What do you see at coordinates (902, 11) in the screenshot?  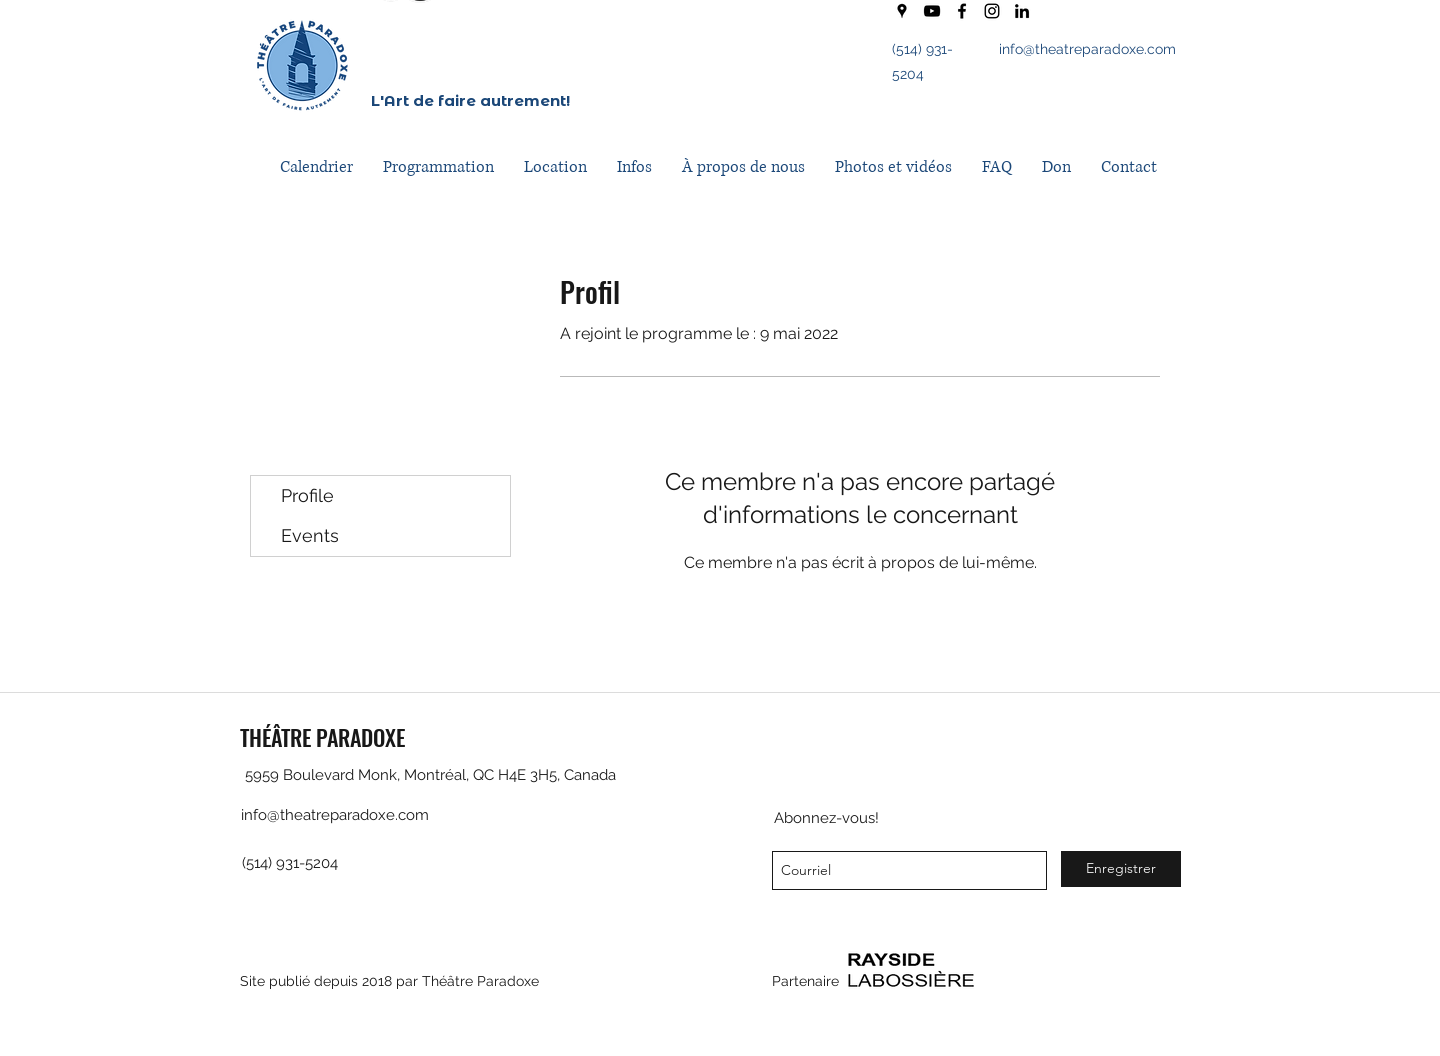 I see `[googlePlaces]` at bounding box center [902, 11].